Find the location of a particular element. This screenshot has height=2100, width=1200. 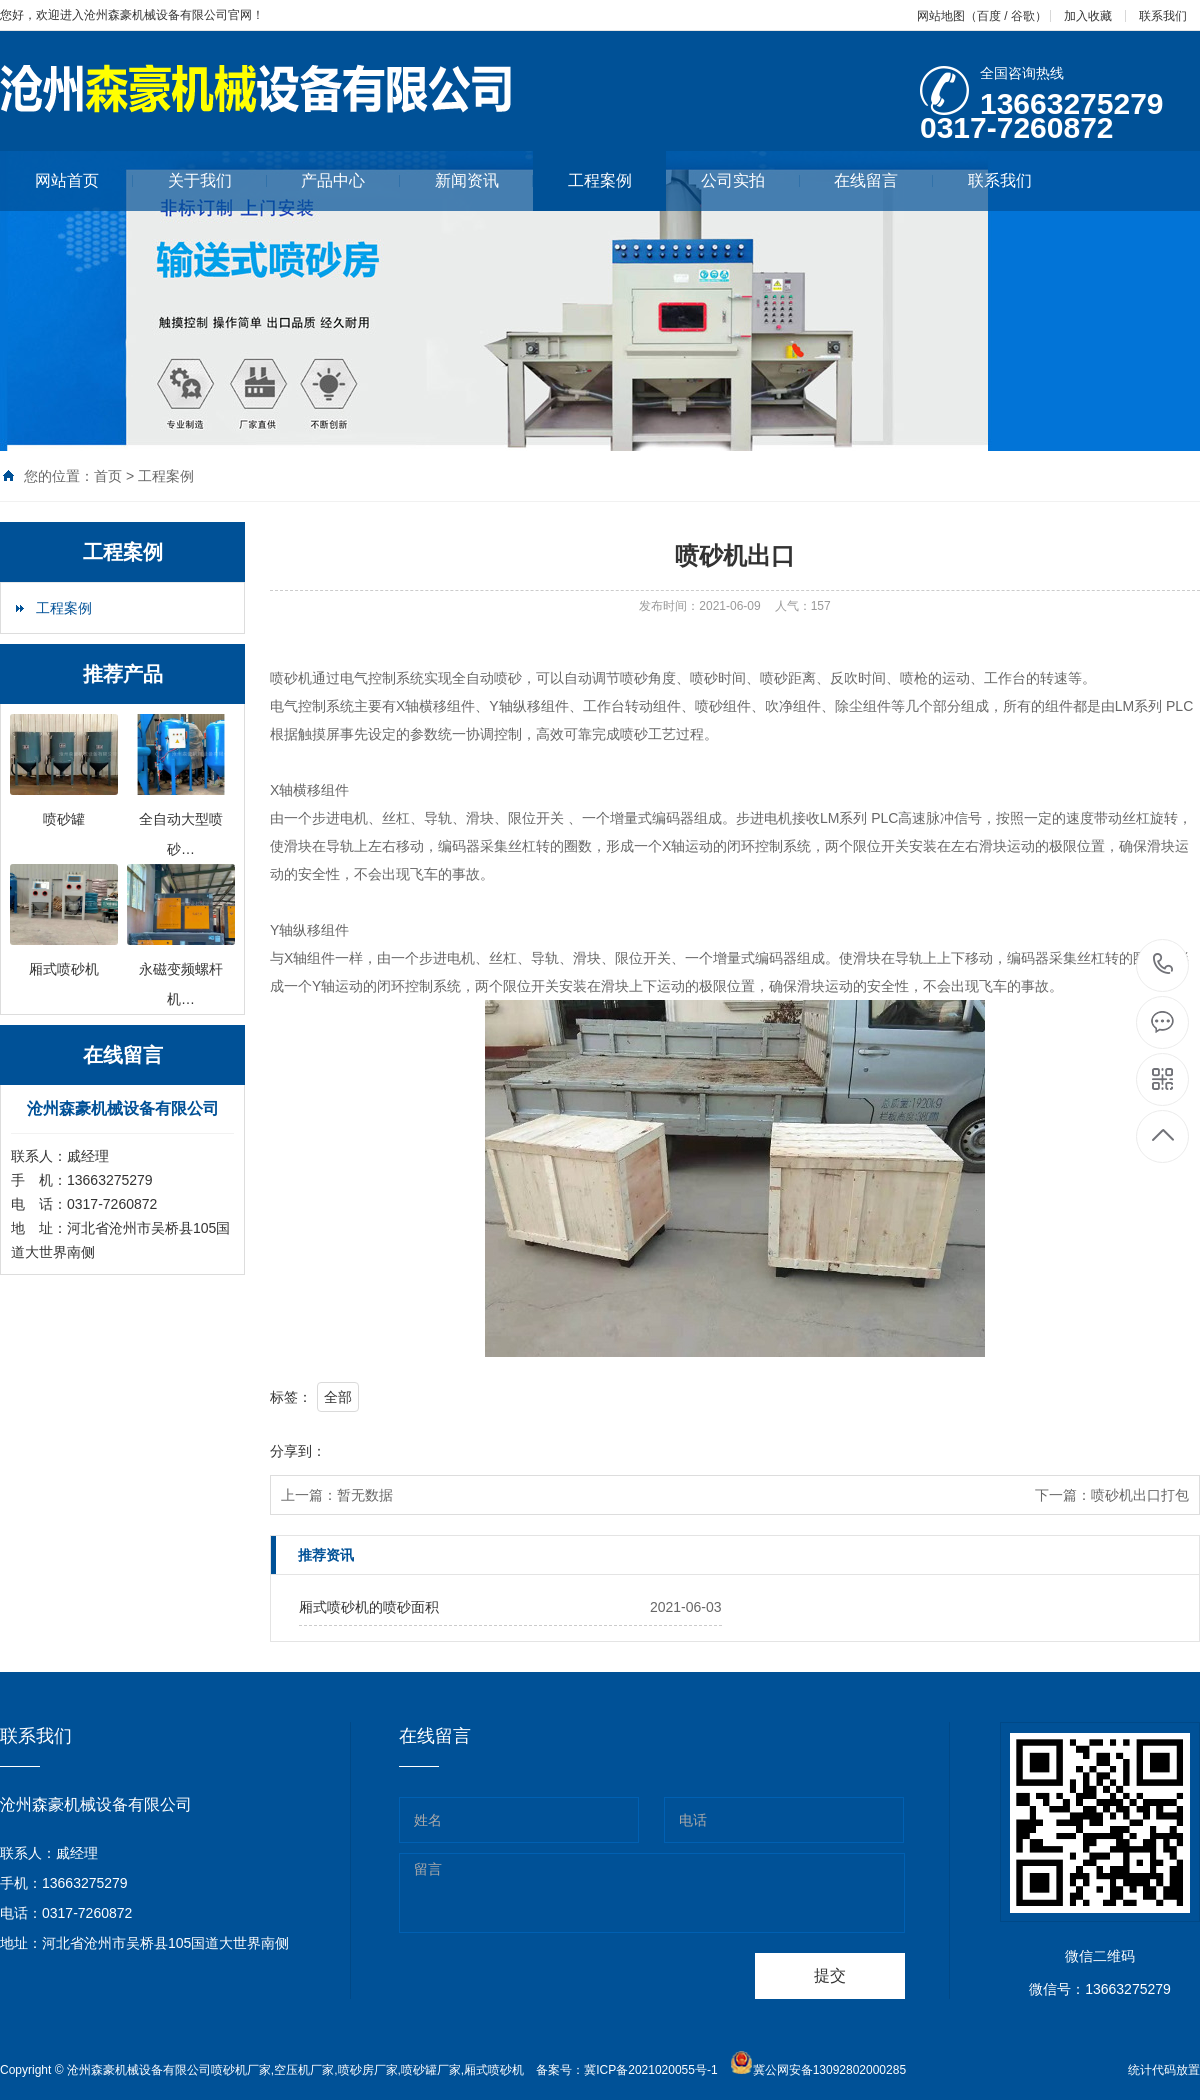

冀公网安备13092802000285 is located at coordinates (829, 2070).